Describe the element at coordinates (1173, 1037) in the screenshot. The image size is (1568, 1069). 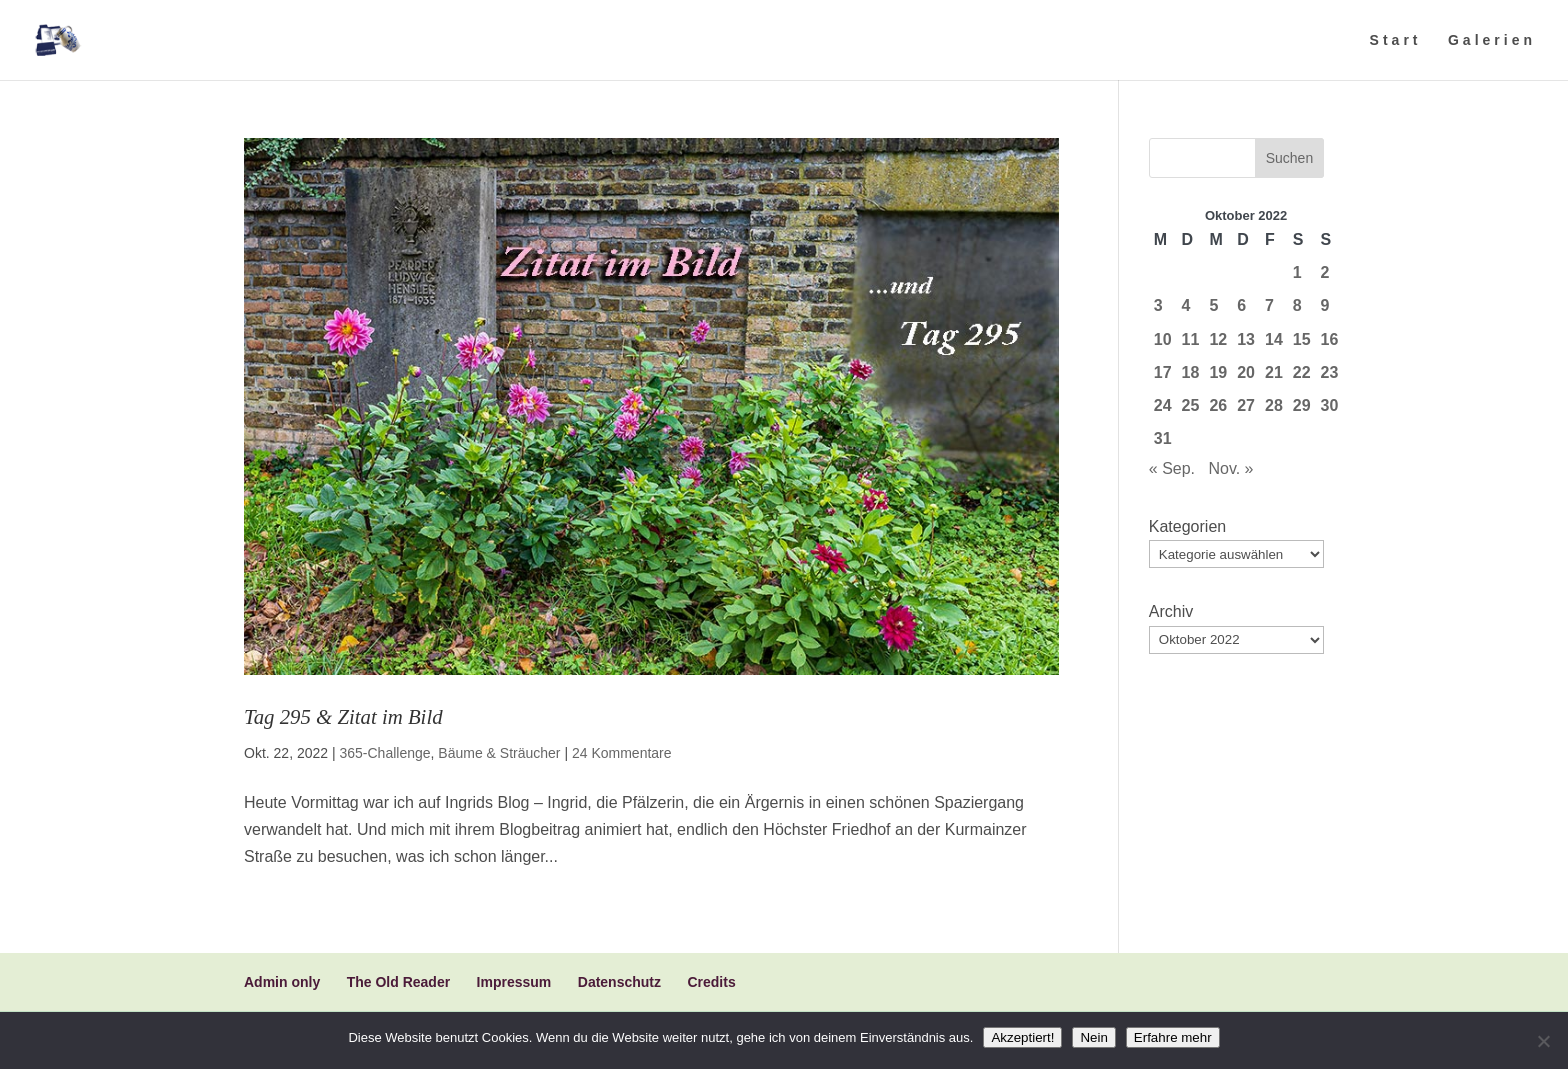
I see `Erfahre mehr` at that location.